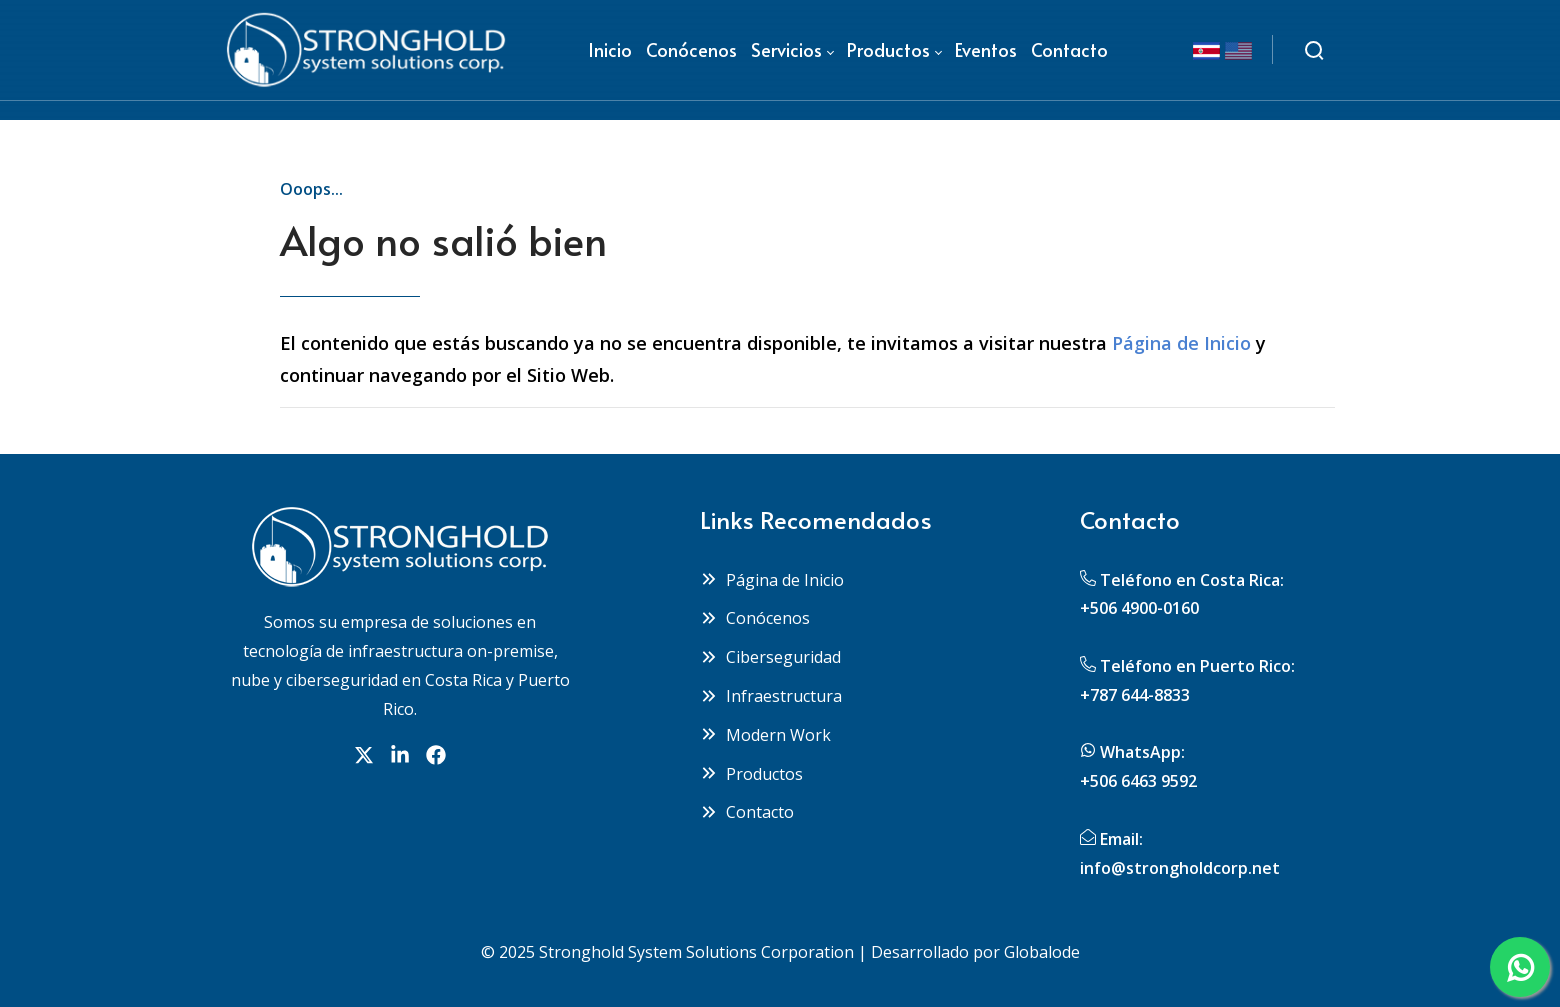 The image size is (1560, 1007). What do you see at coordinates (1139, 608) in the screenshot?
I see `+506 4900-0160` at bounding box center [1139, 608].